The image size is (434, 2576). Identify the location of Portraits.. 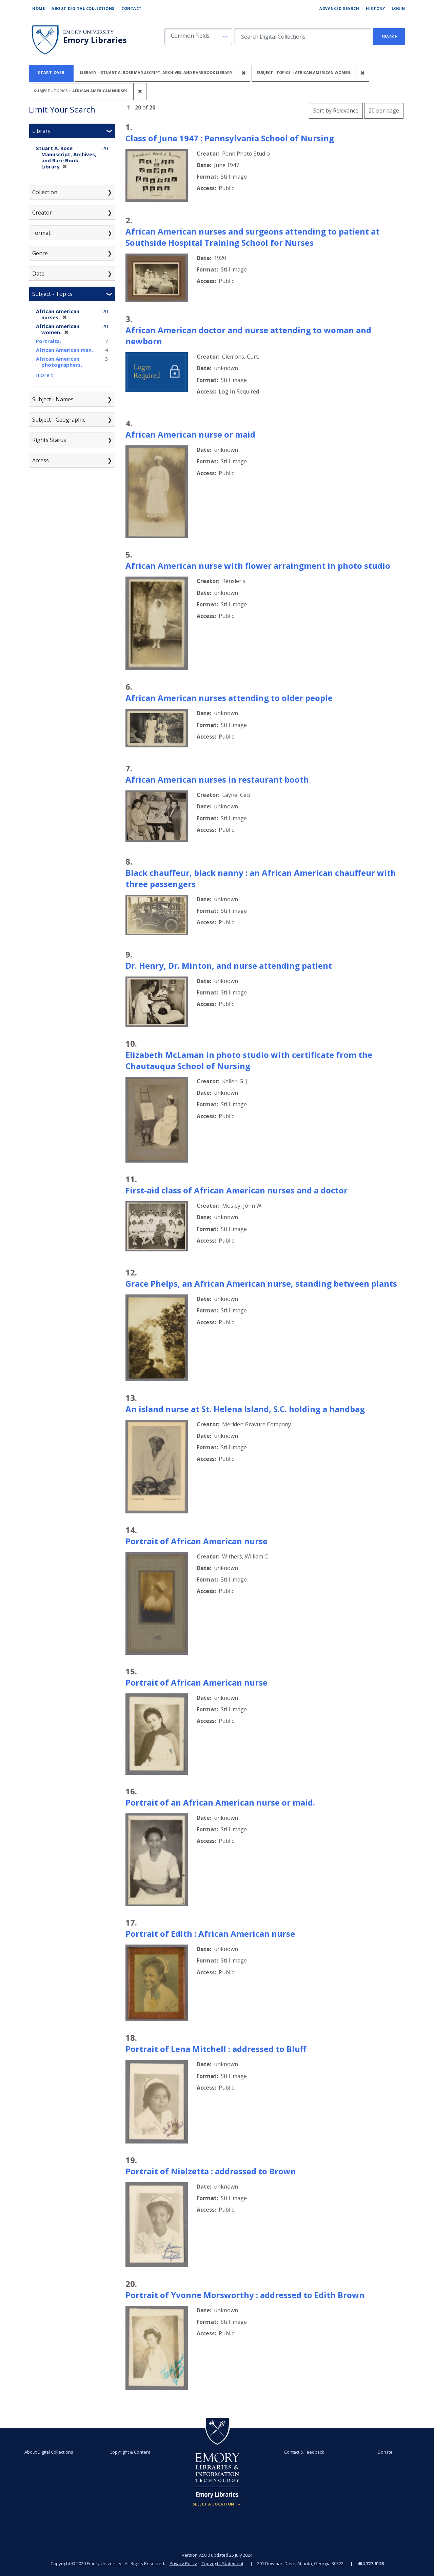
(48, 341).